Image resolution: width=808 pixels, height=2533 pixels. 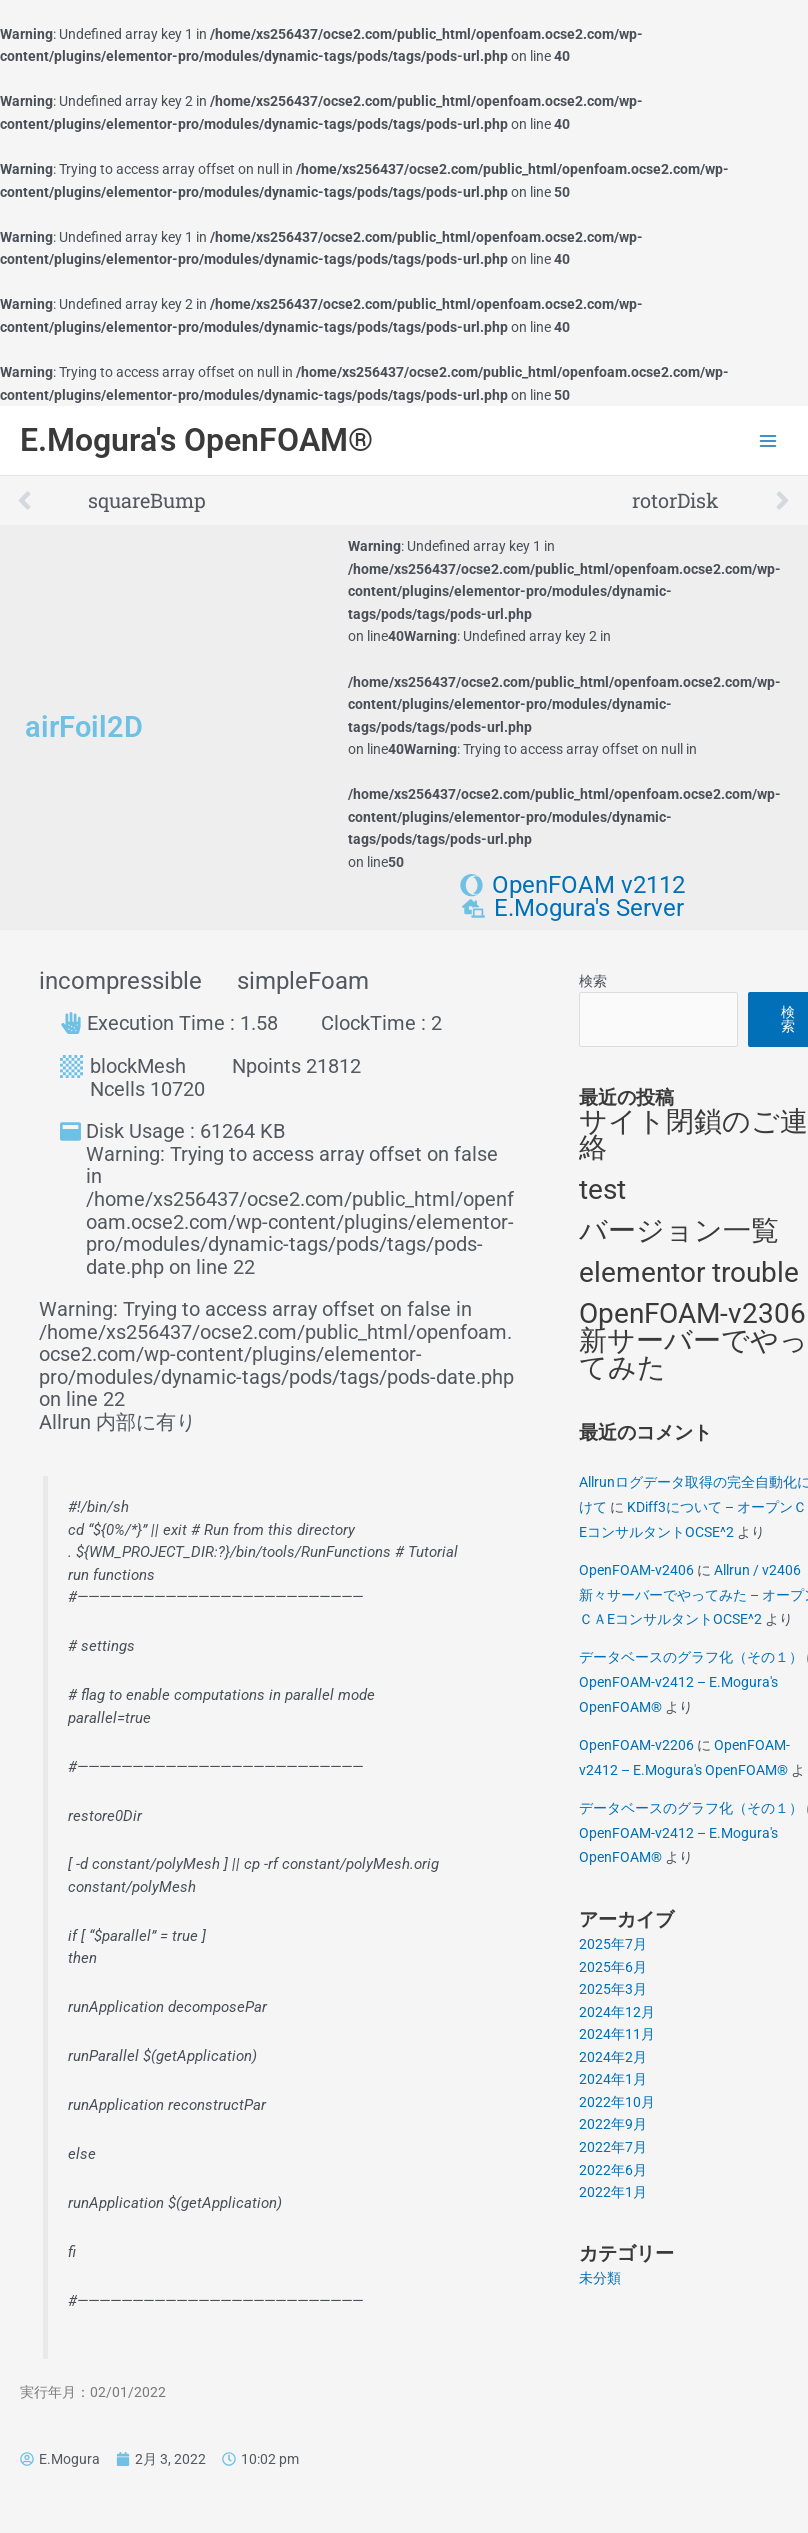 What do you see at coordinates (617, 2102) in the screenshot?
I see `2022年10月` at bounding box center [617, 2102].